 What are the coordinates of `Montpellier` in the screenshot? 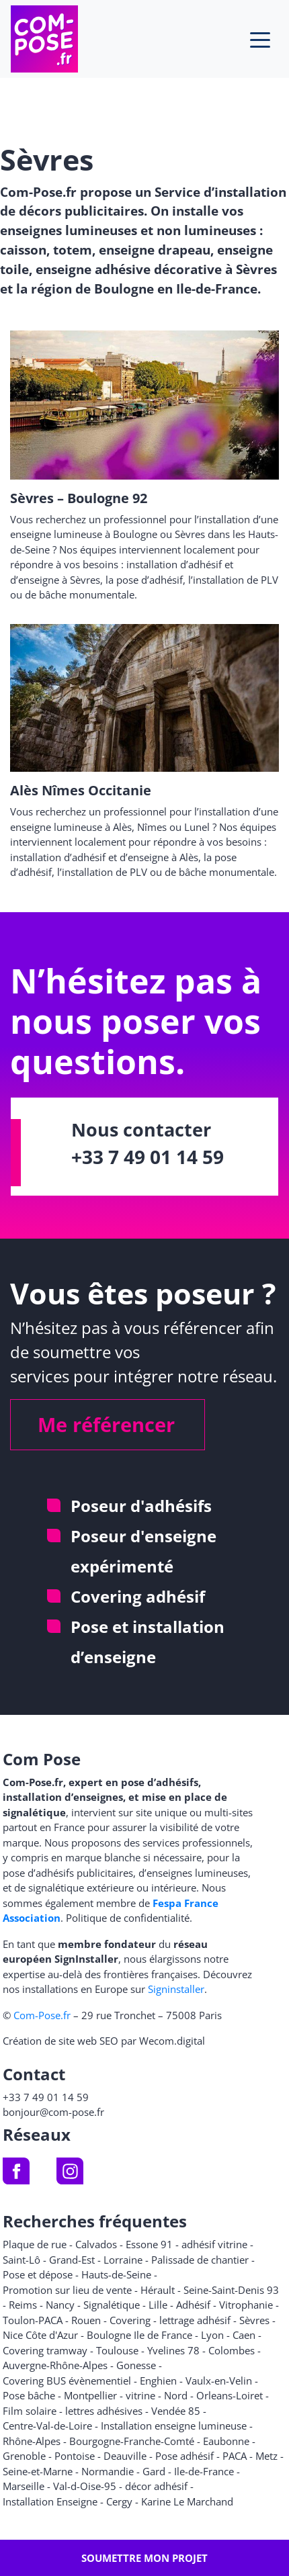 It's located at (90, 2395).